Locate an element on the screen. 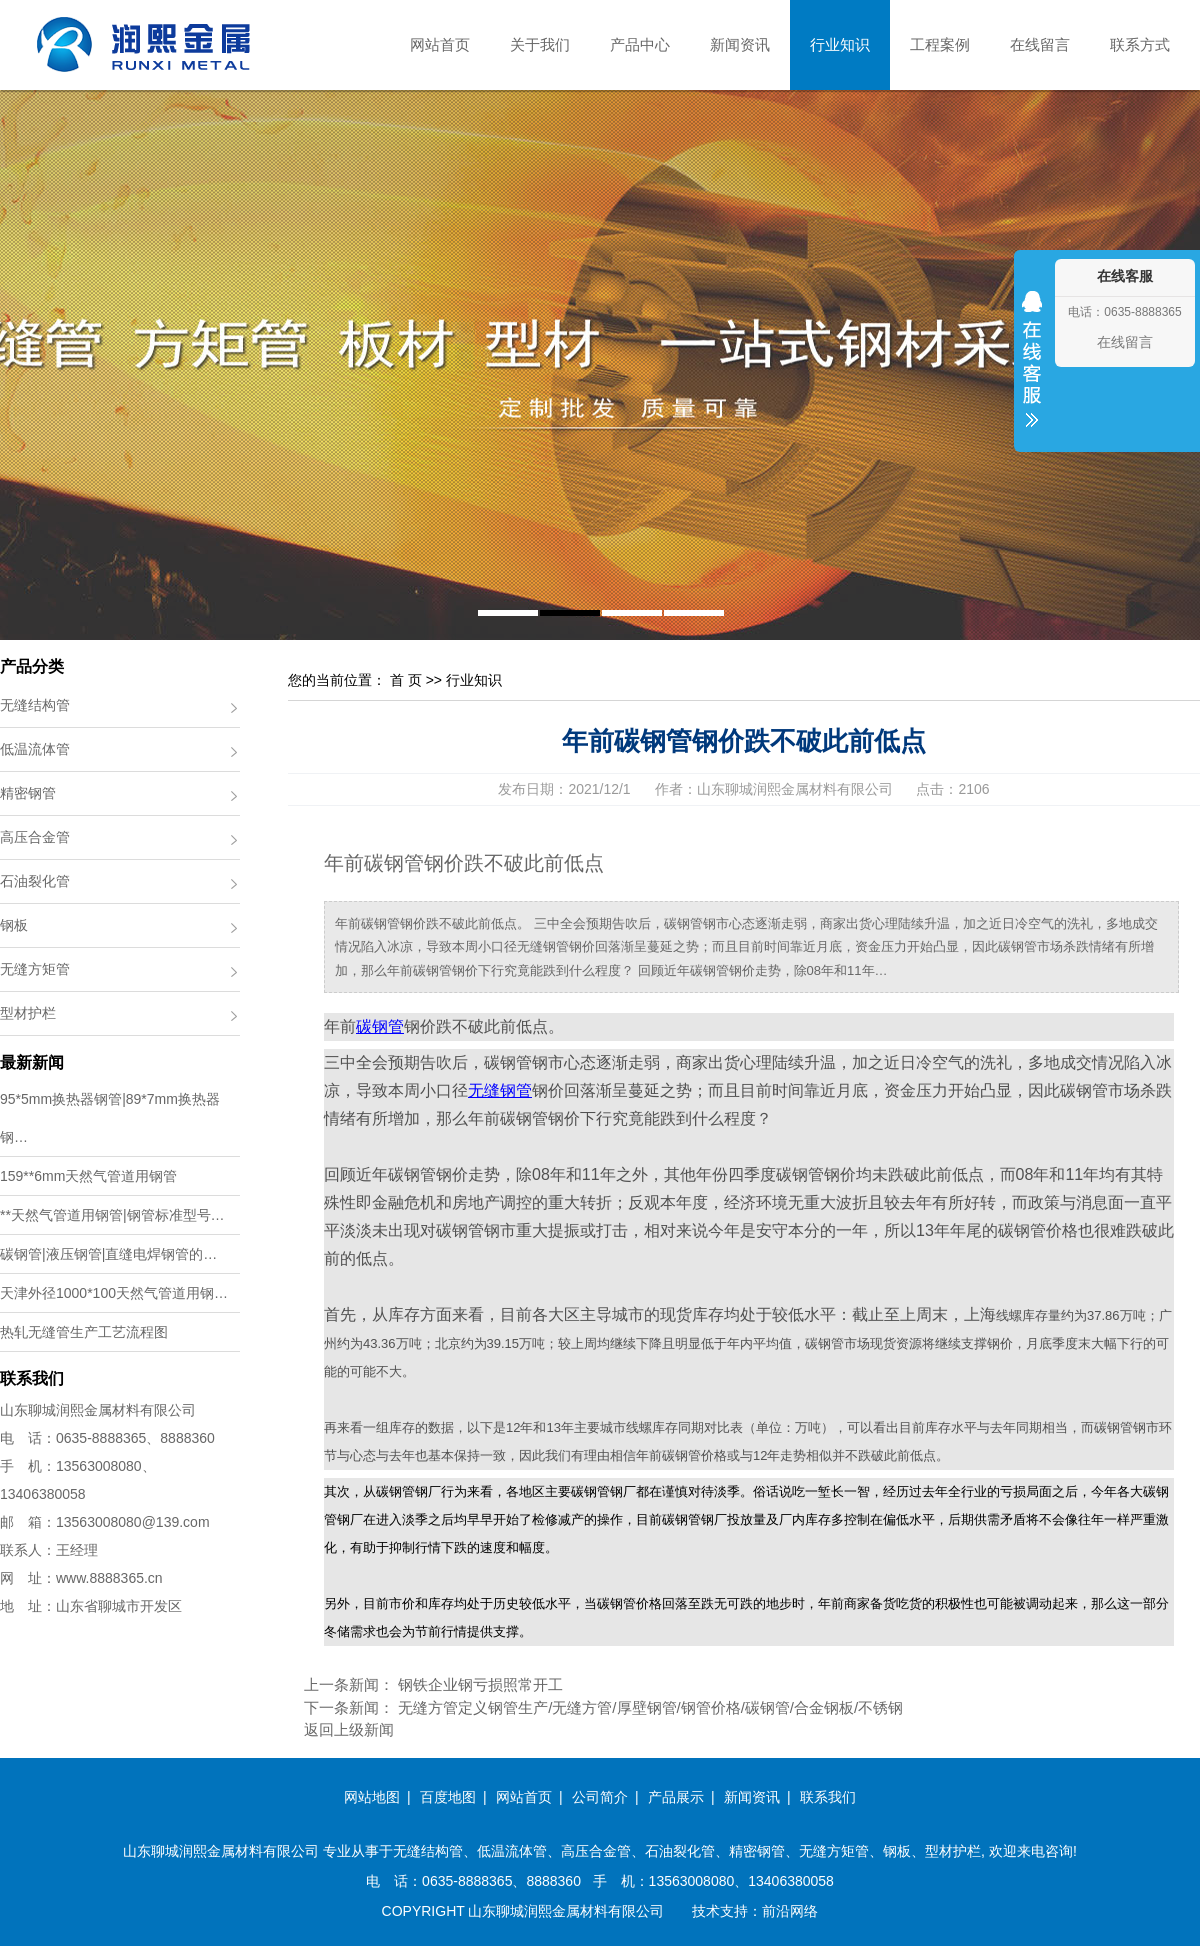 Image resolution: width=1200 pixels, height=1946 pixels. 无缝方矩管 is located at coordinates (35, 969).